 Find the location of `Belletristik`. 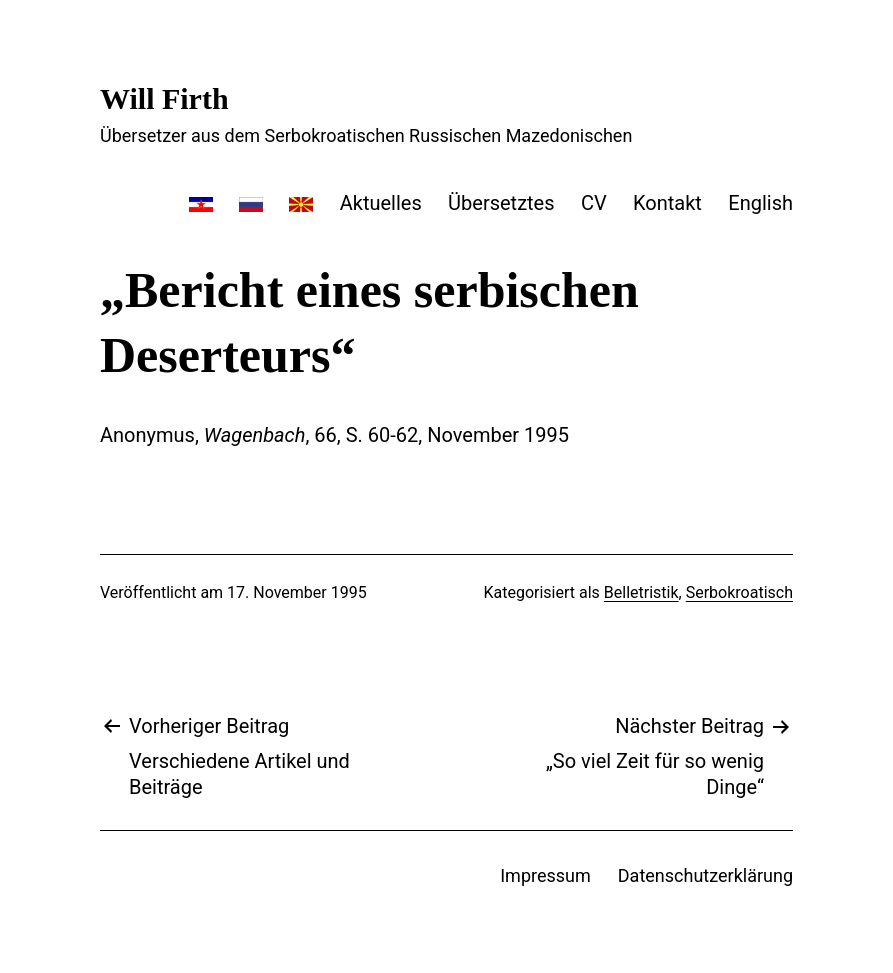

Belletristik is located at coordinates (641, 592).